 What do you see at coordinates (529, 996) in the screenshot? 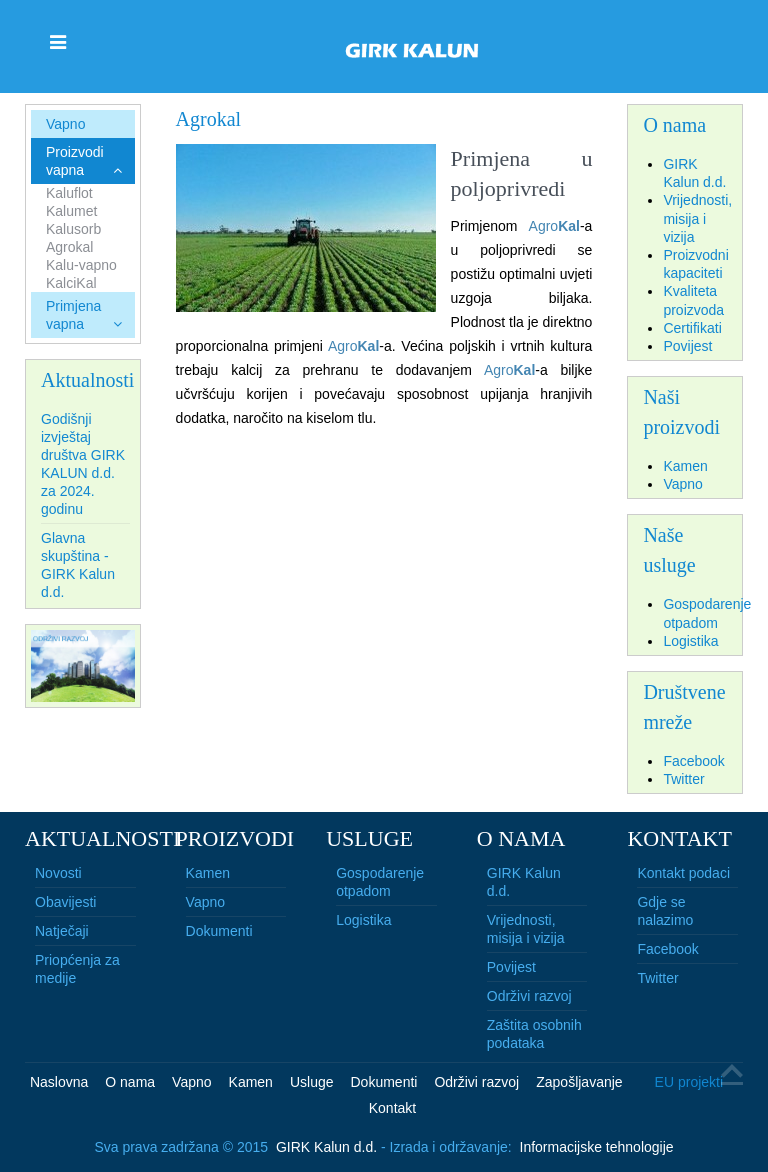
I see `Održivi razvoj` at bounding box center [529, 996].